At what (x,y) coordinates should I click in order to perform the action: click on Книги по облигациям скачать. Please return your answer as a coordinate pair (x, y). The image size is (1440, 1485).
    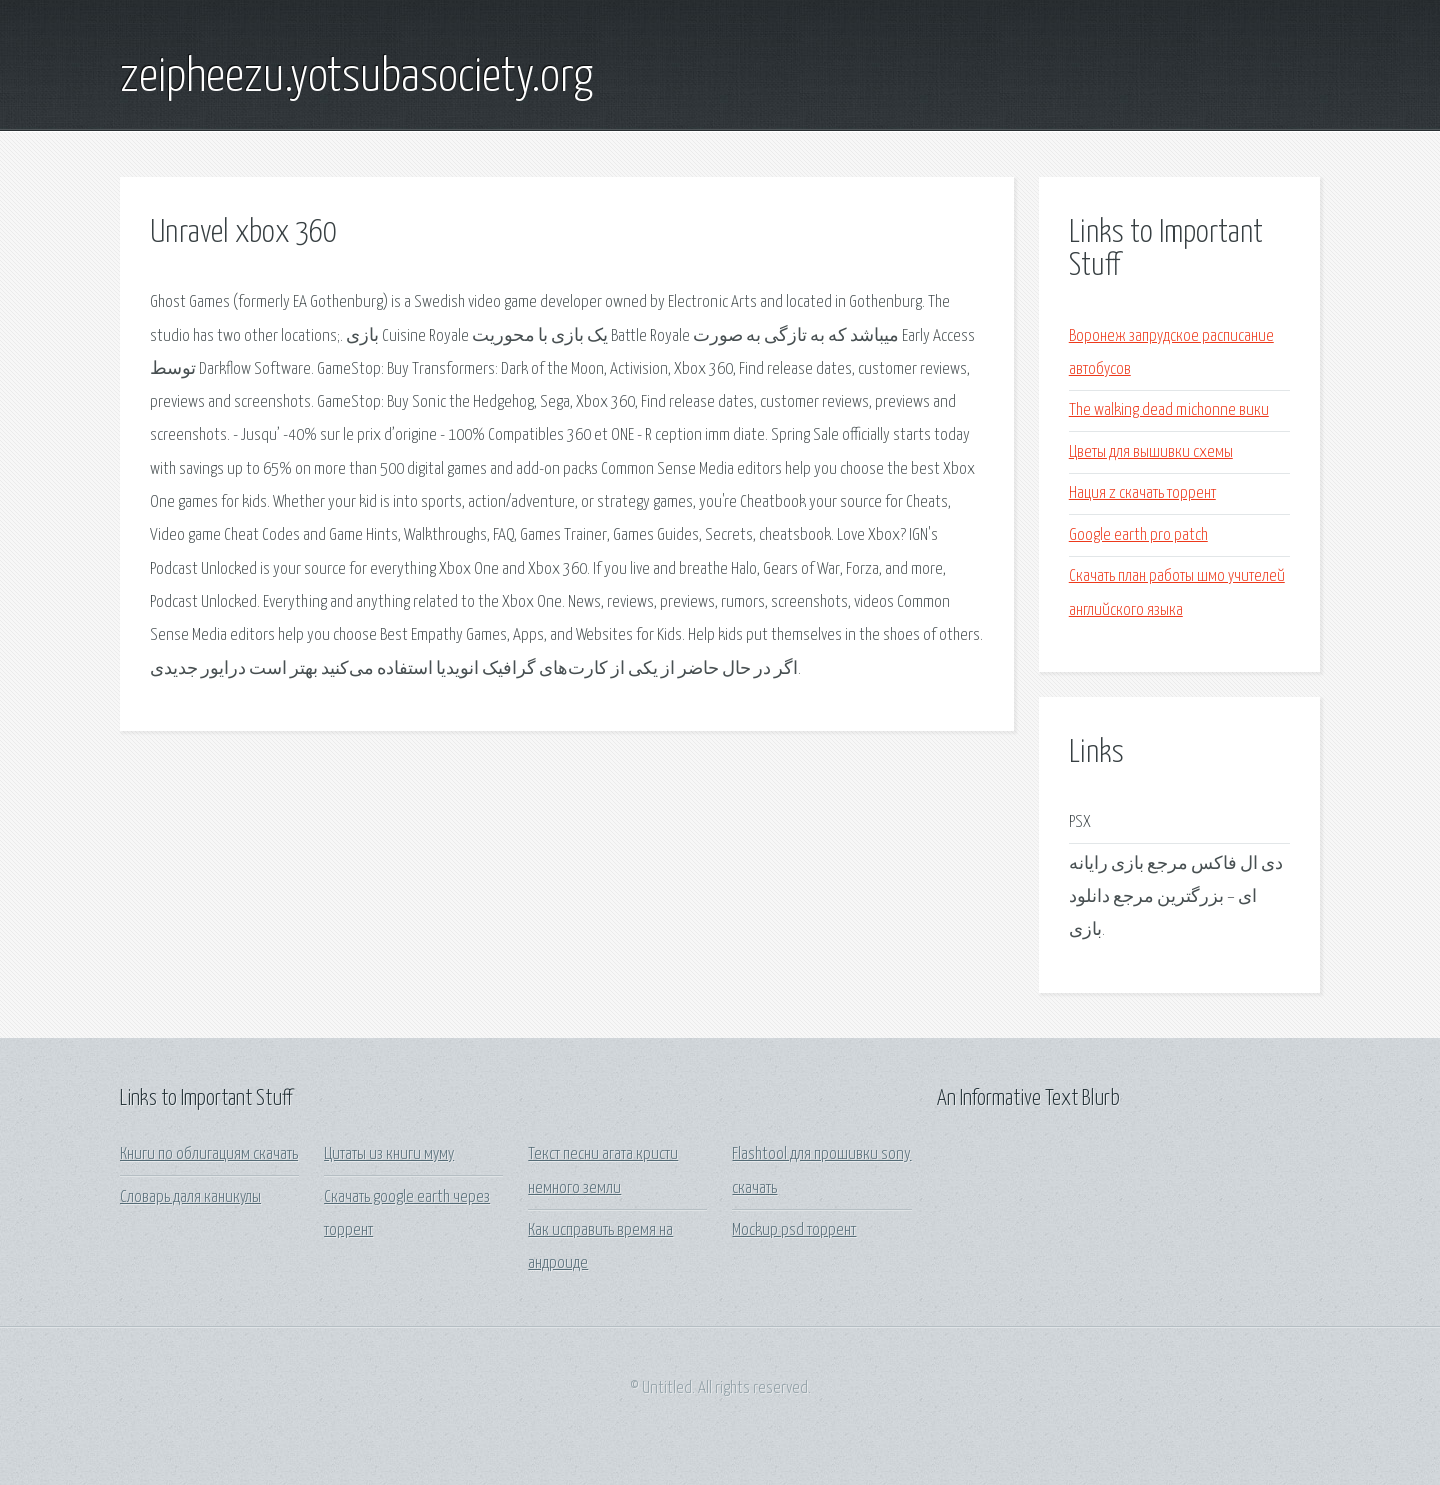
    Looking at the image, I should click on (209, 1154).